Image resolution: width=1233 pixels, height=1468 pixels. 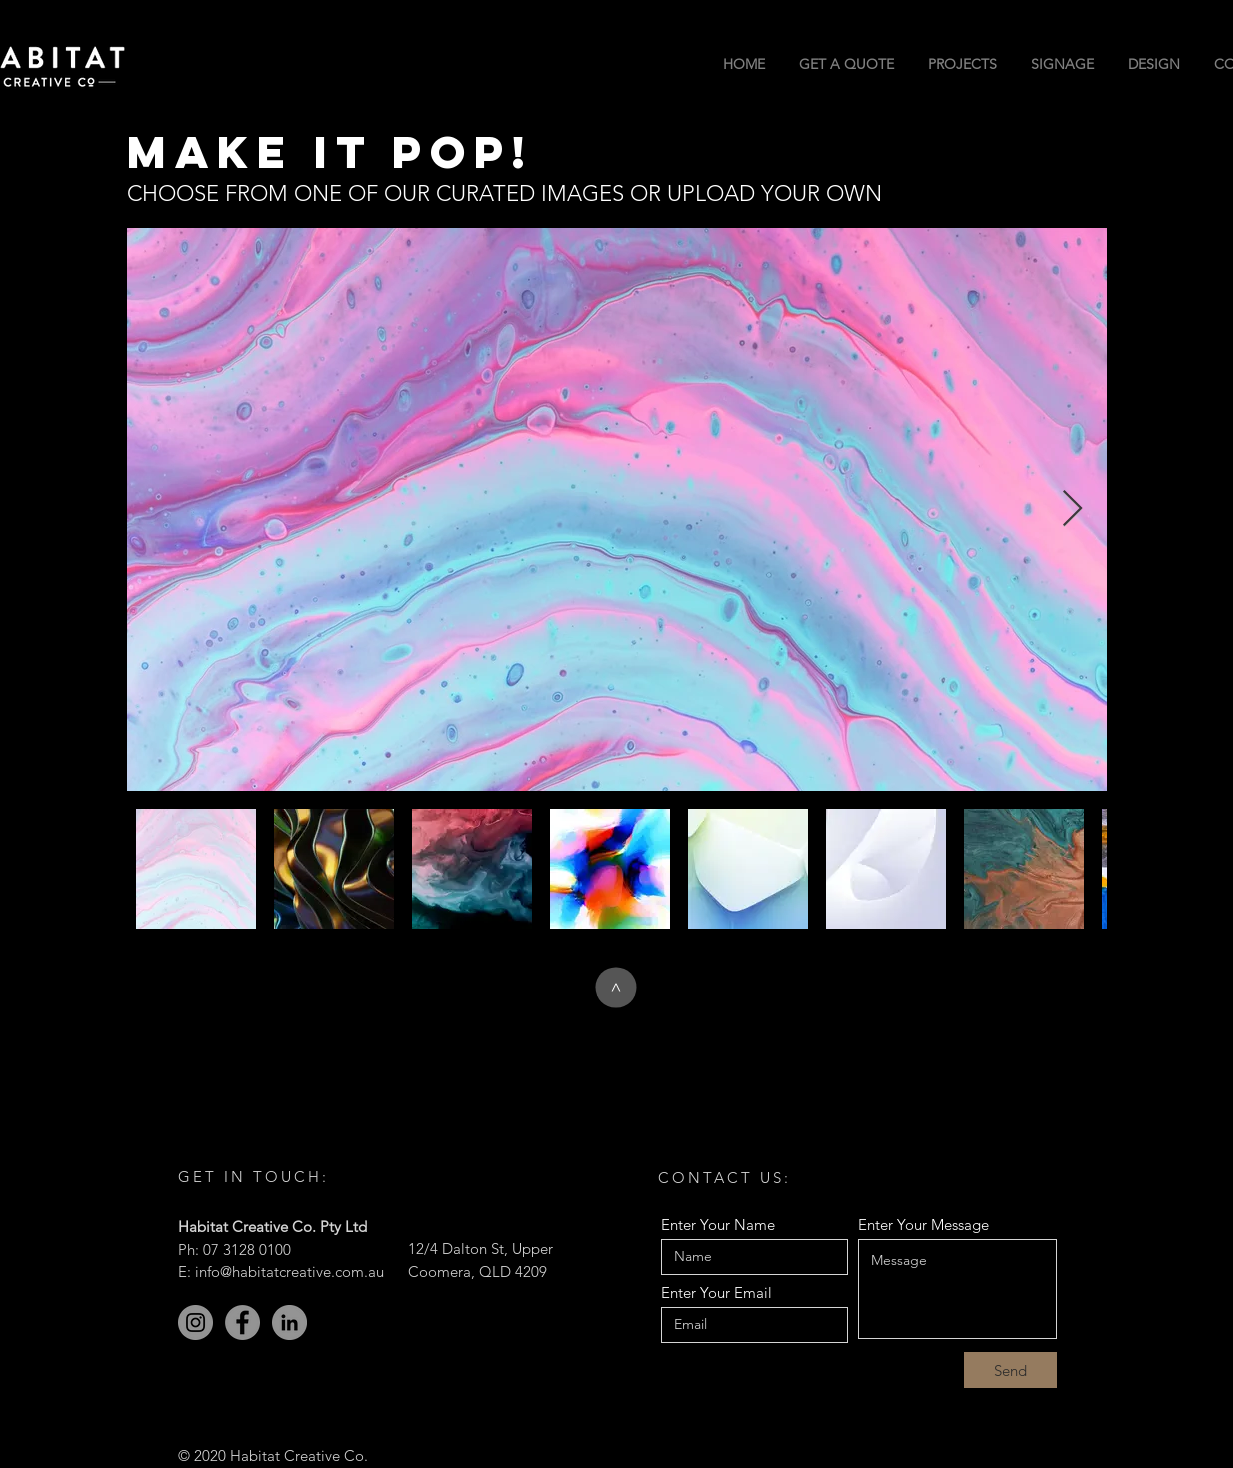 I want to click on Enter Your Email, so click(x=716, y=1292).